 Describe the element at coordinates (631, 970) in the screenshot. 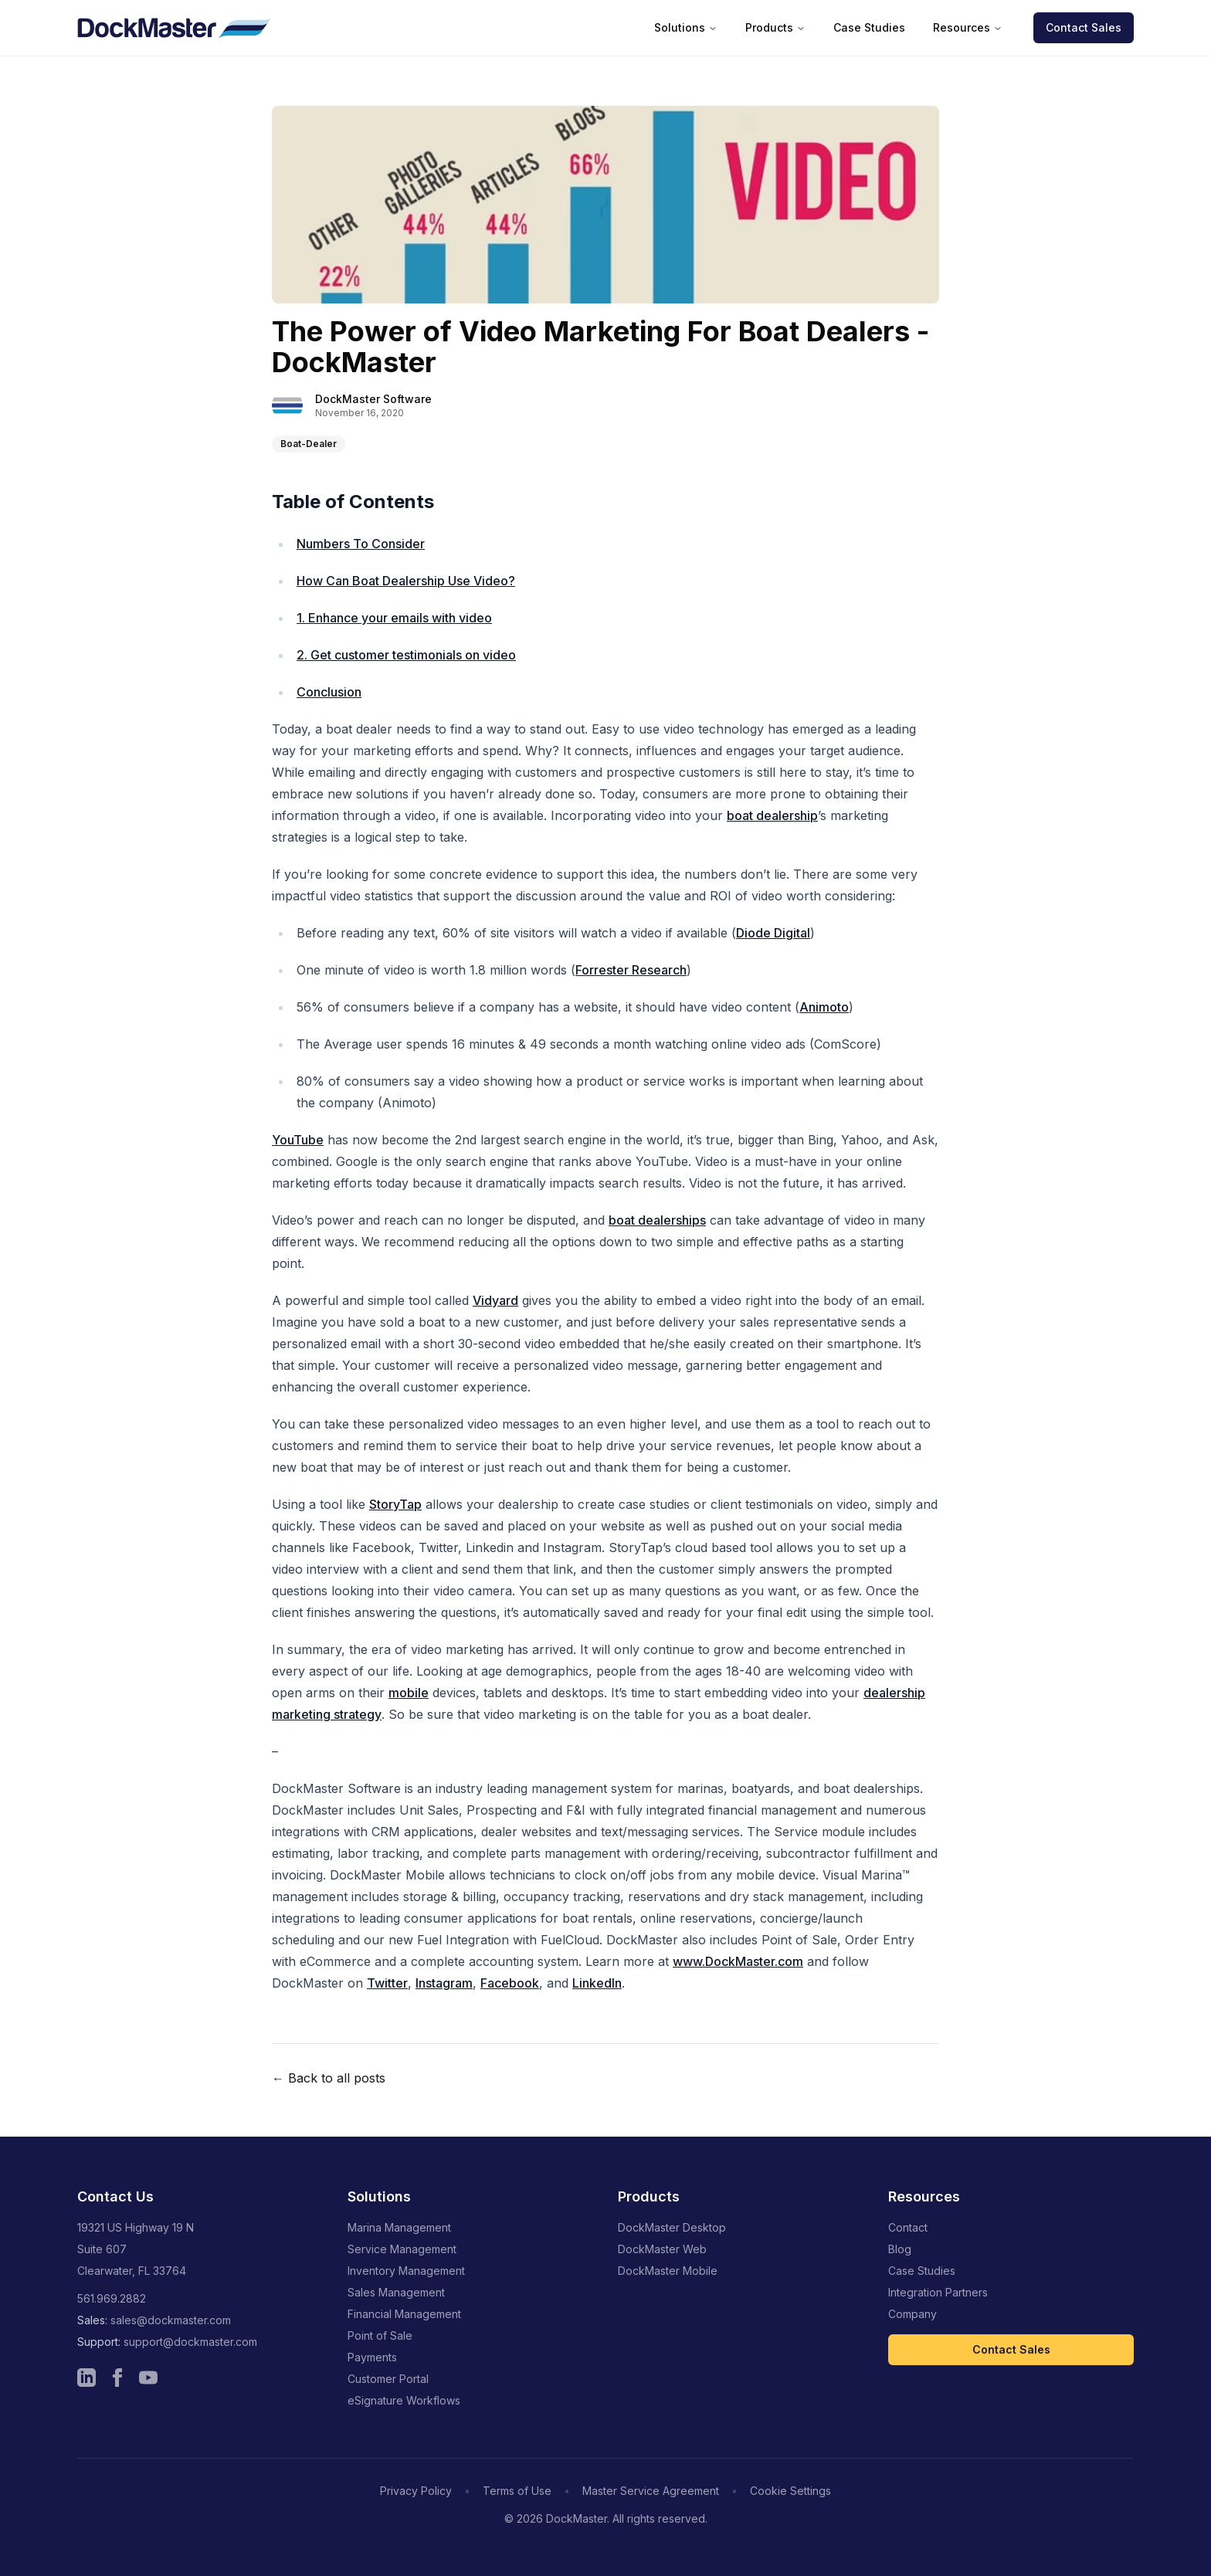

I see `Forrester Research` at that location.